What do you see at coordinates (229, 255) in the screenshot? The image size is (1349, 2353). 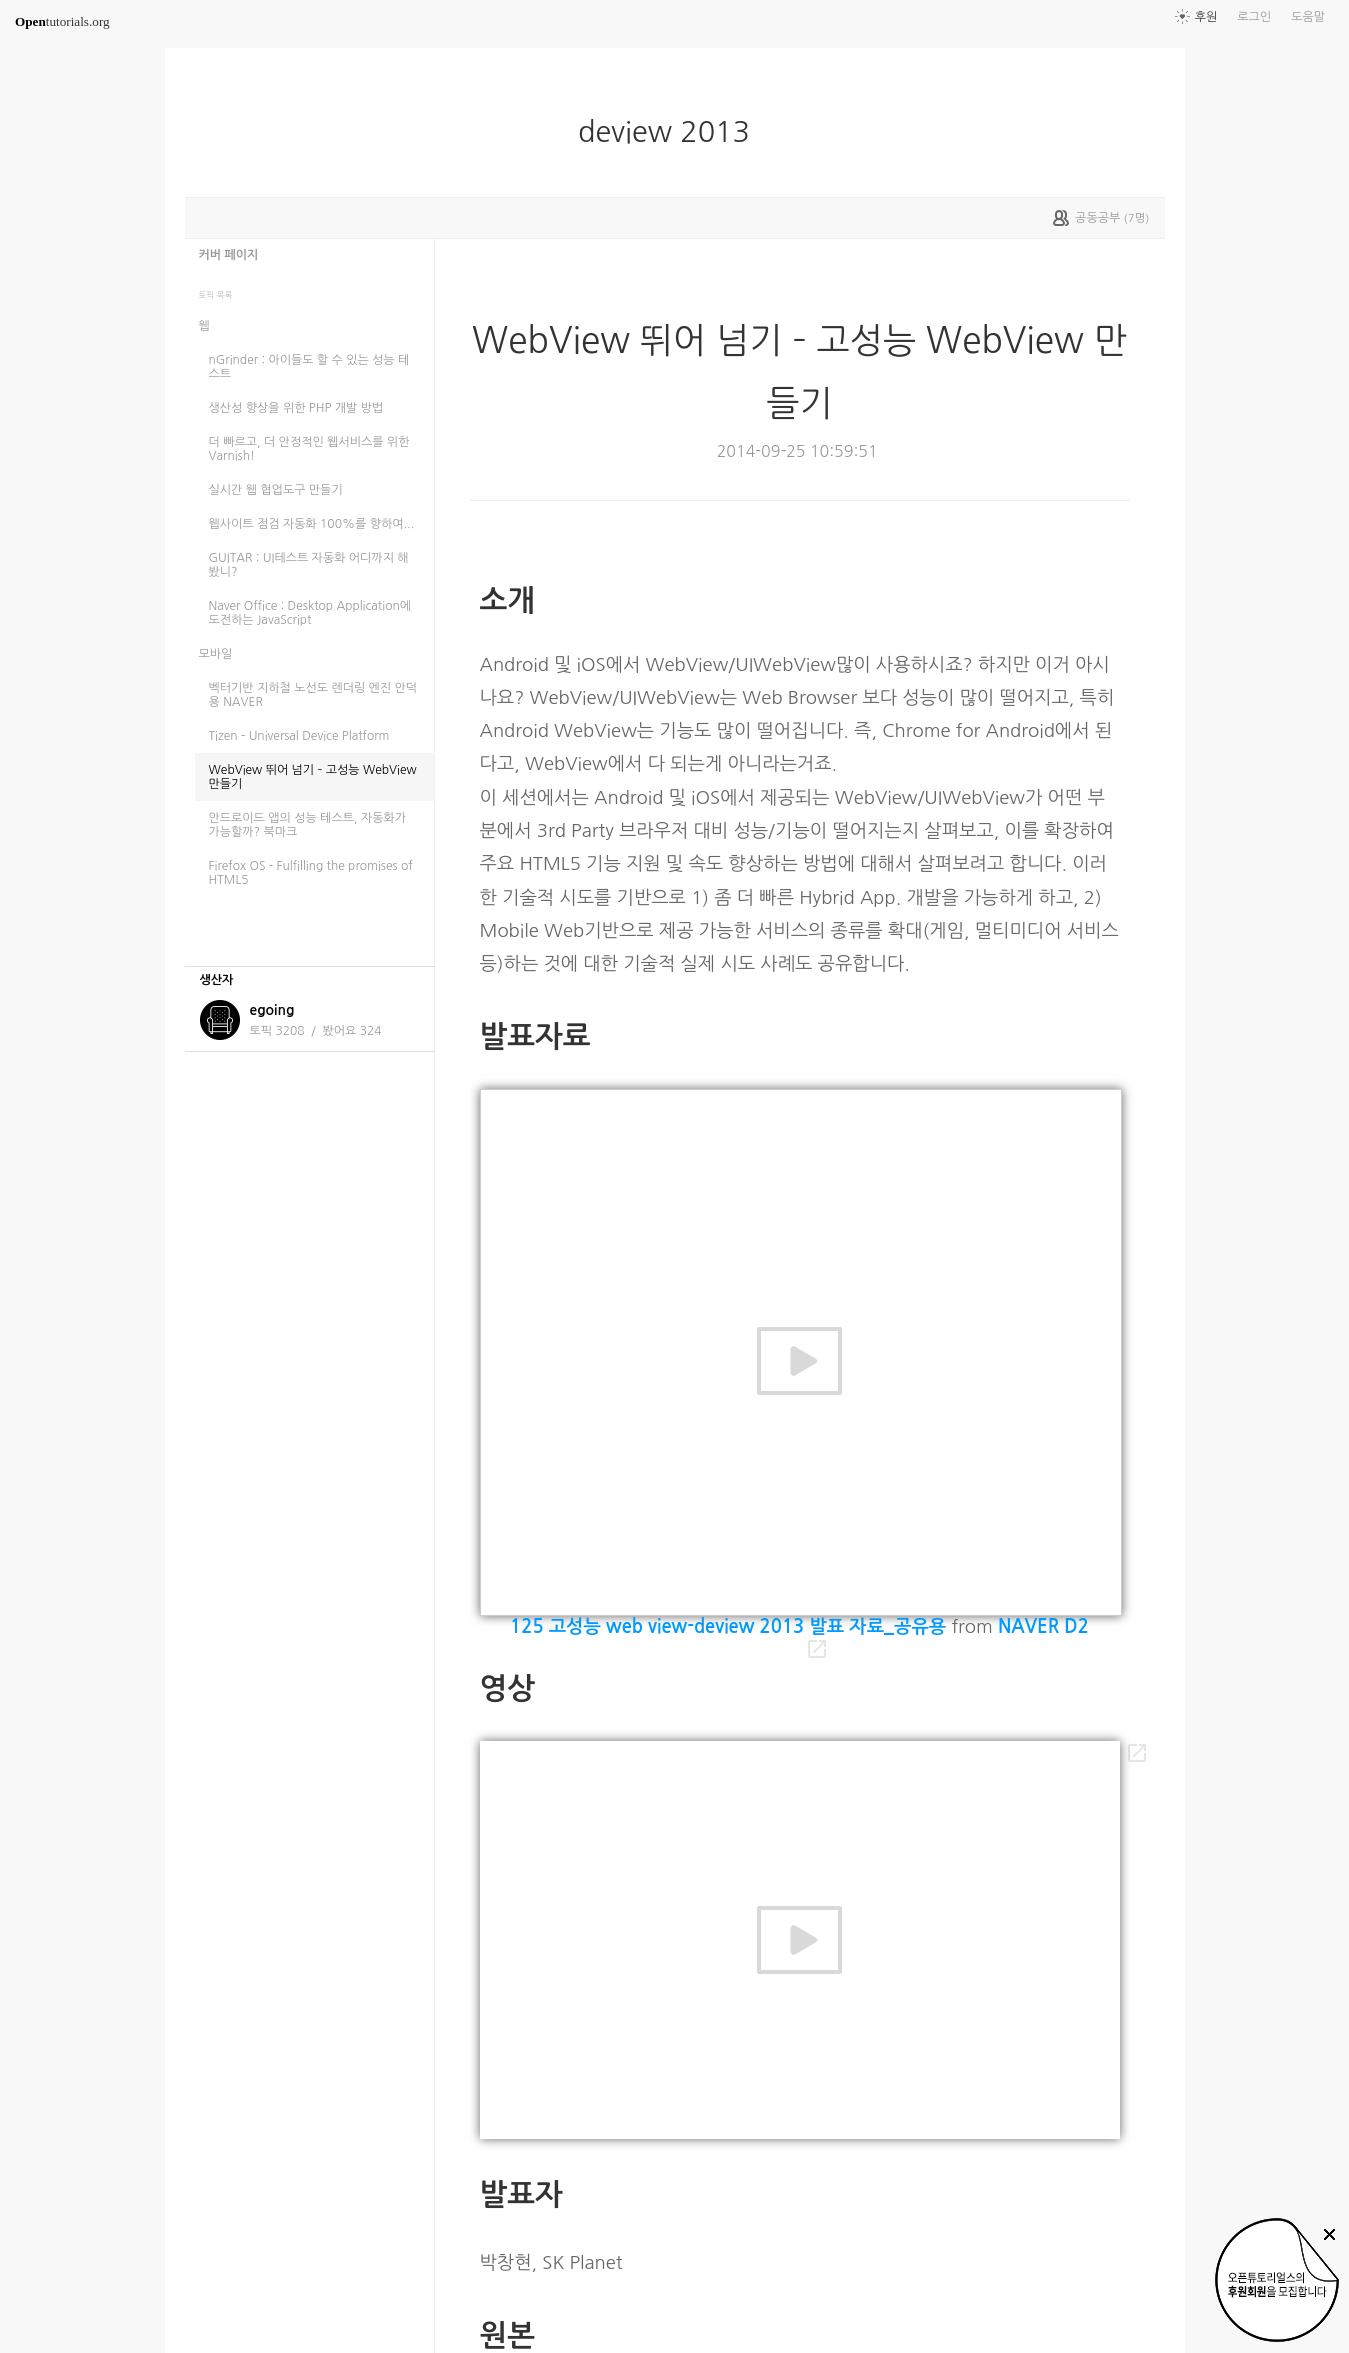 I see `커버 페이지` at bounding box center [229, 255].